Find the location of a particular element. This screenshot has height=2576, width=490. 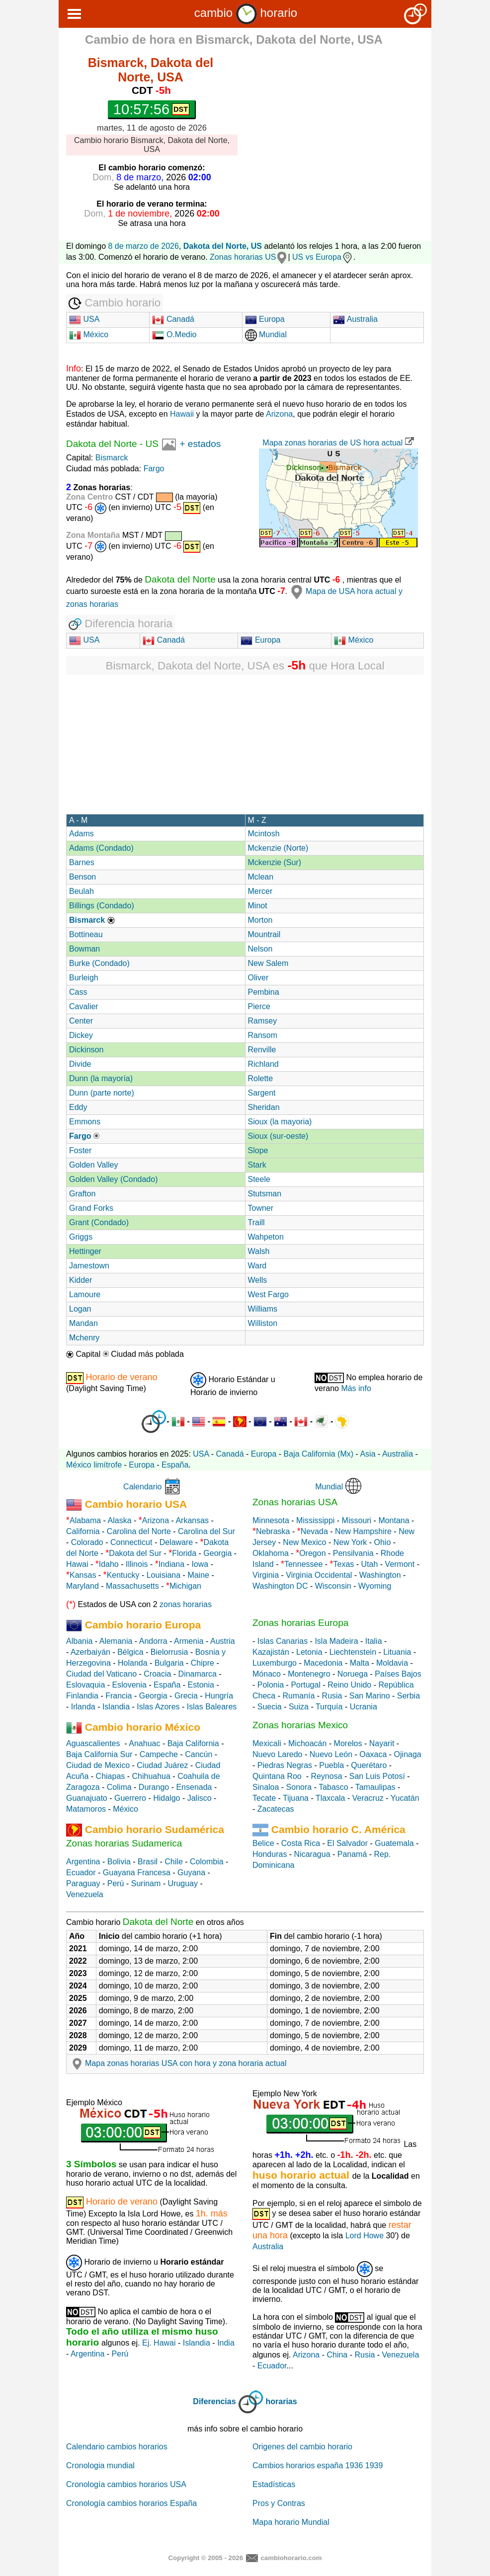

Dunn (parte norte) is located at coordinates (101, 1093).